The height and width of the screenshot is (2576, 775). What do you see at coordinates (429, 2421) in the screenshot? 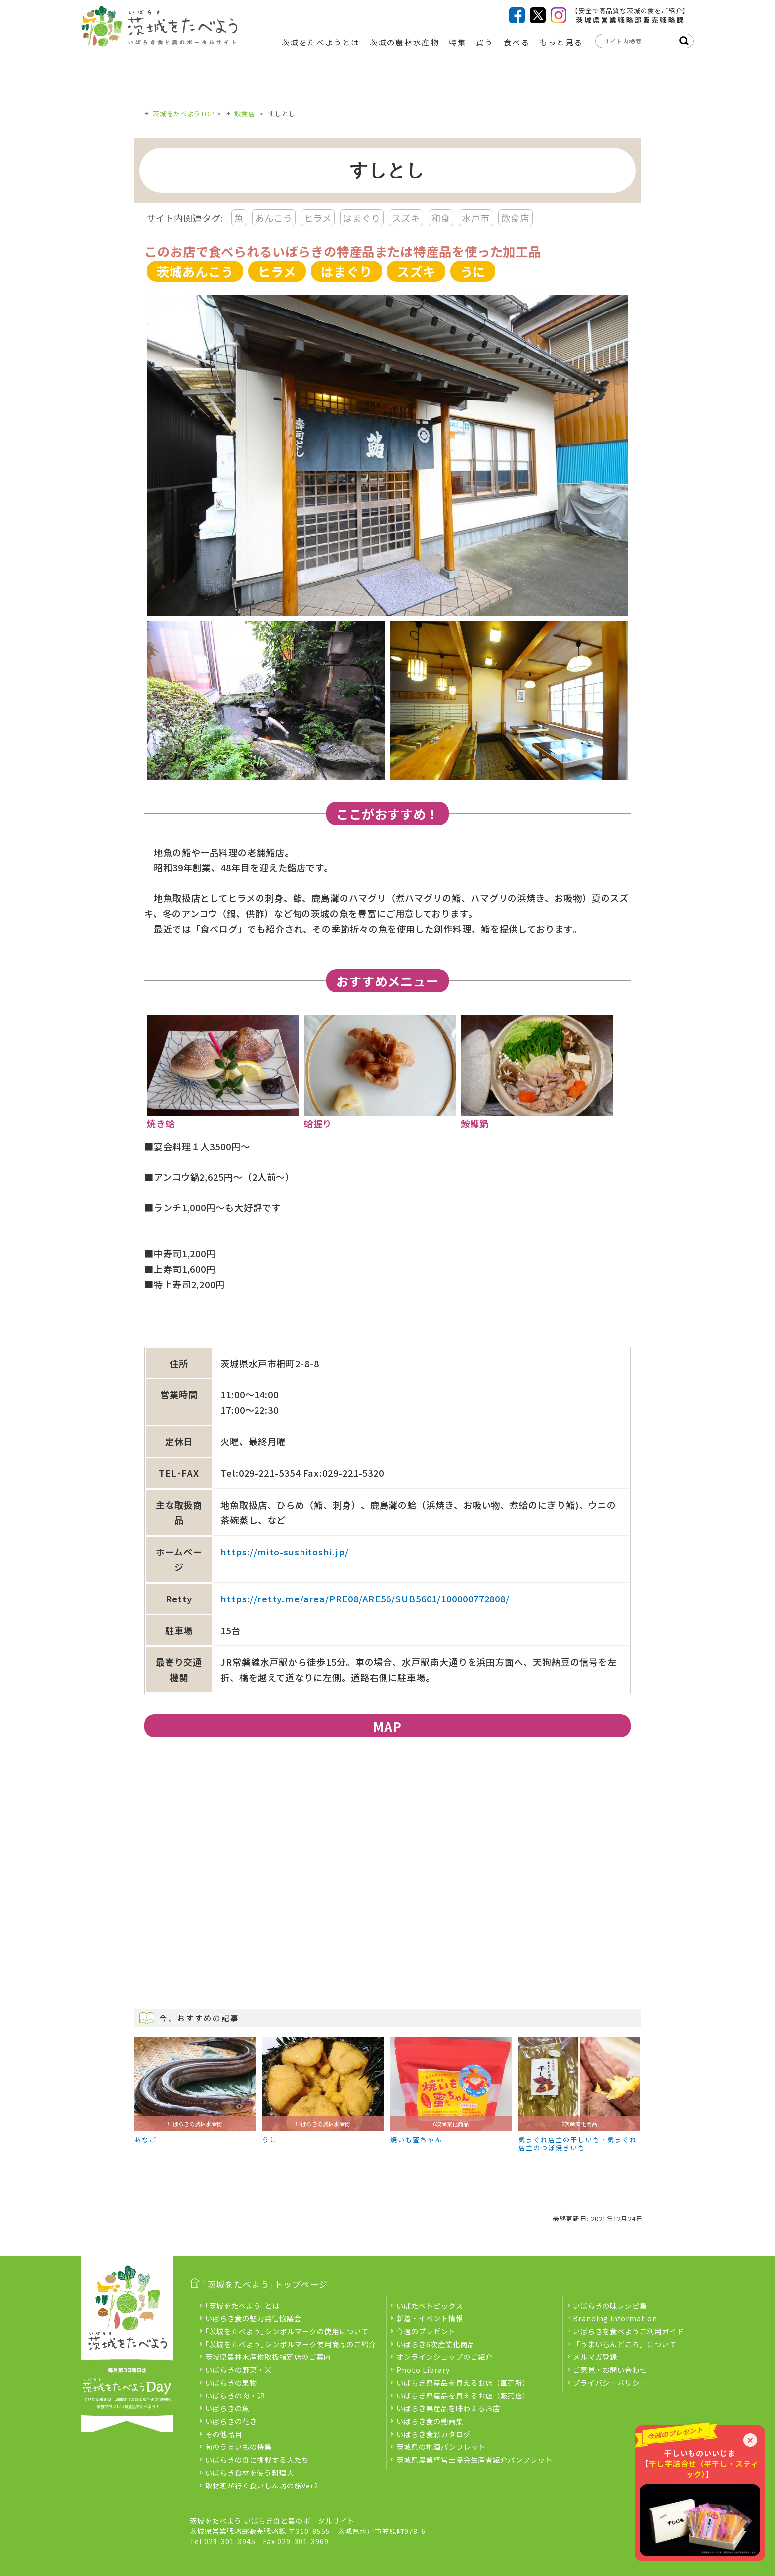
I see `いばらき食の動画集` at bounding box center [429, 2421].